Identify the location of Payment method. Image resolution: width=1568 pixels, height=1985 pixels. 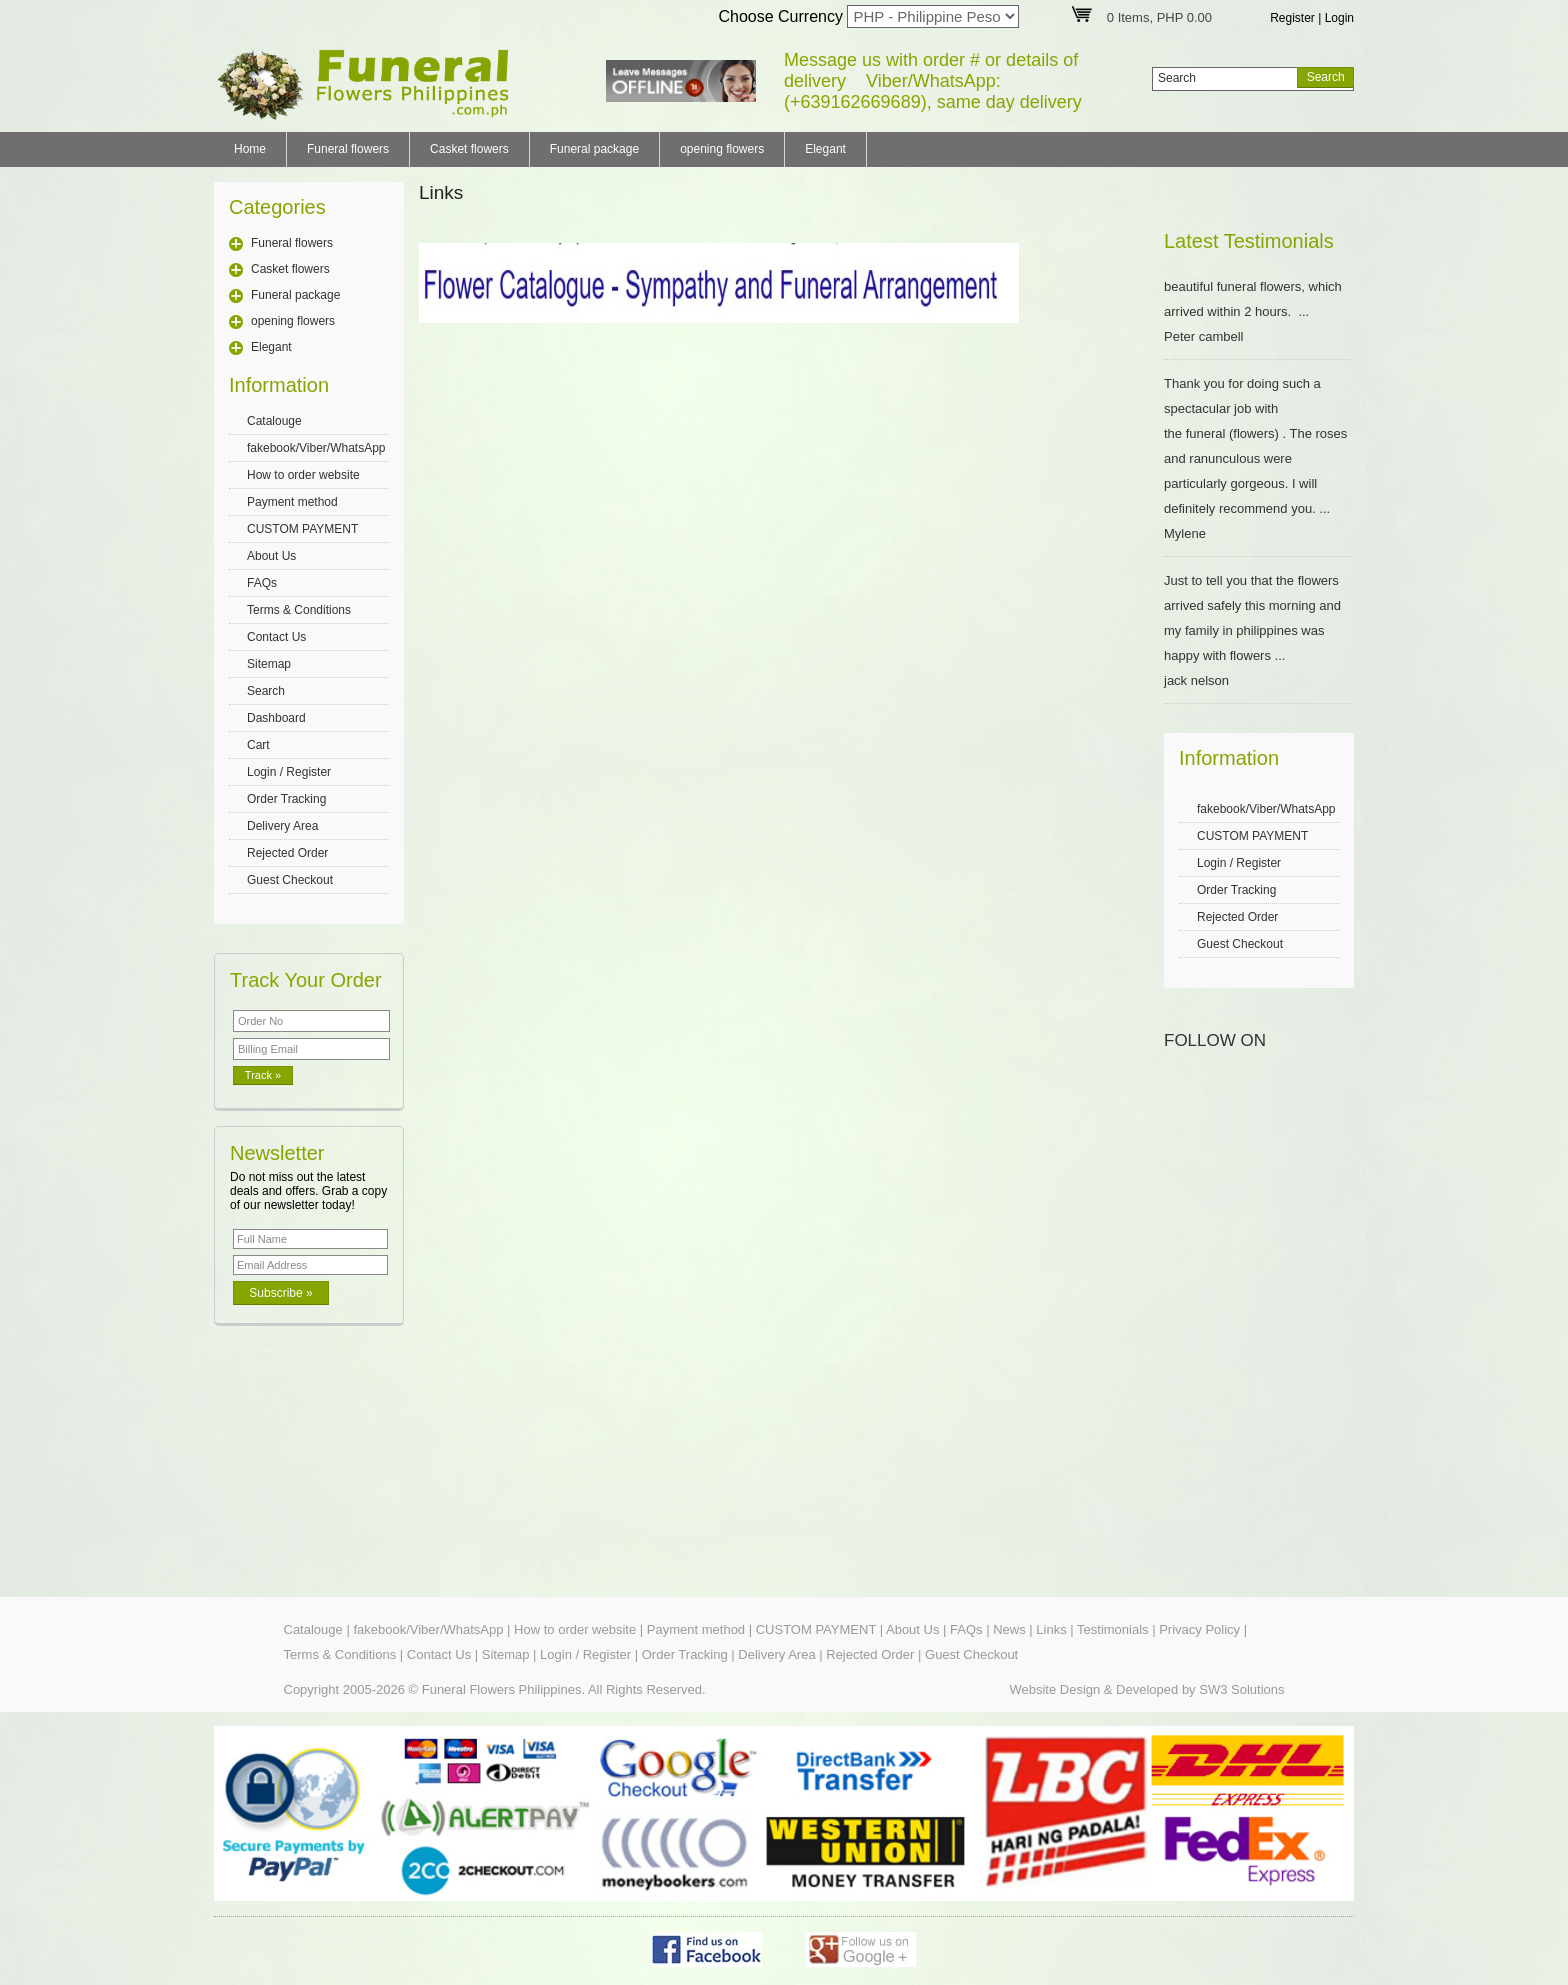
(292, 502).